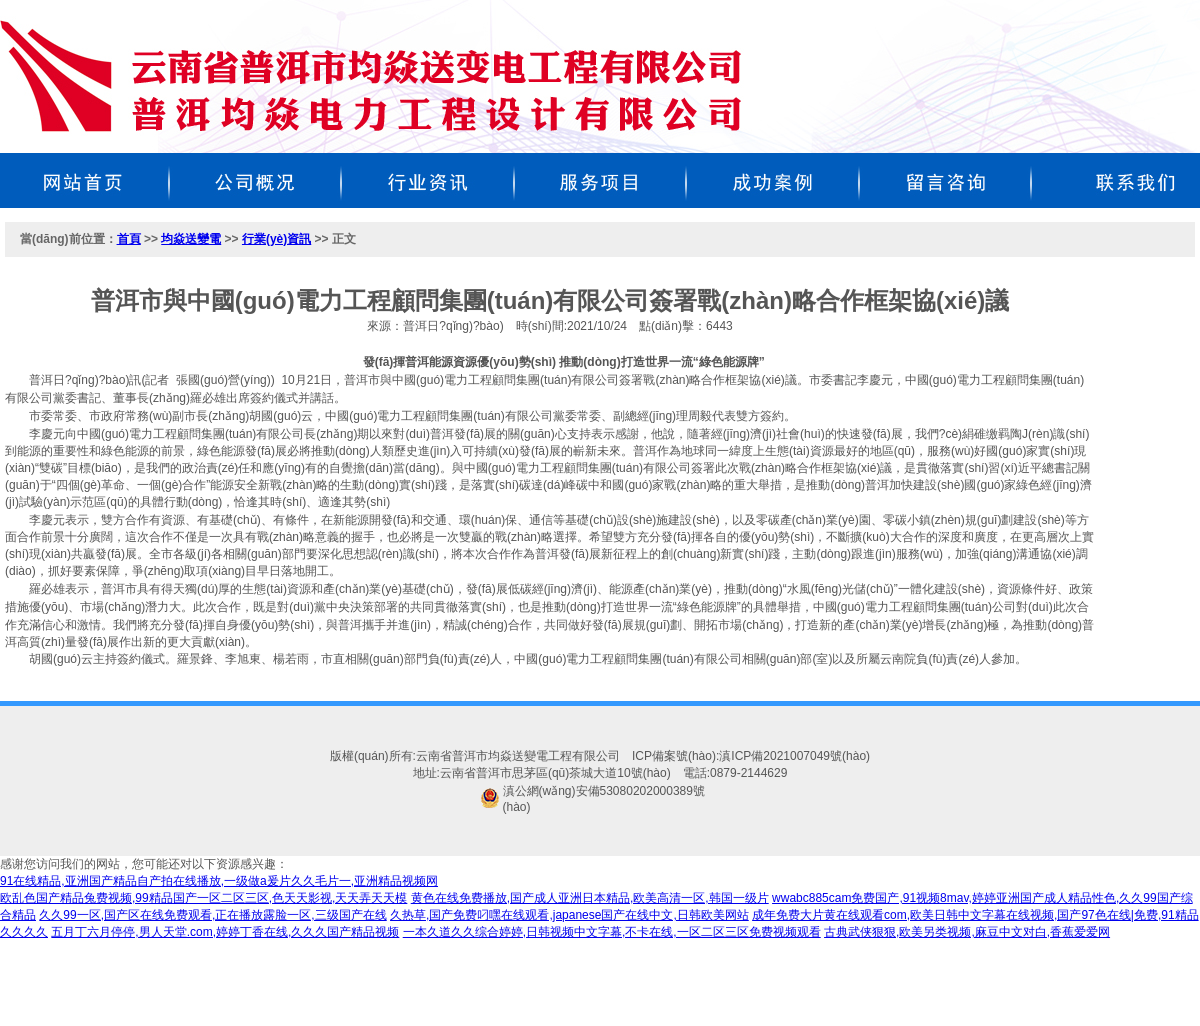  I want to click on 五月丁六月停停,男人天堂.com,婷婷丁香在线,久久久国产精品视频, so click(225, 932).